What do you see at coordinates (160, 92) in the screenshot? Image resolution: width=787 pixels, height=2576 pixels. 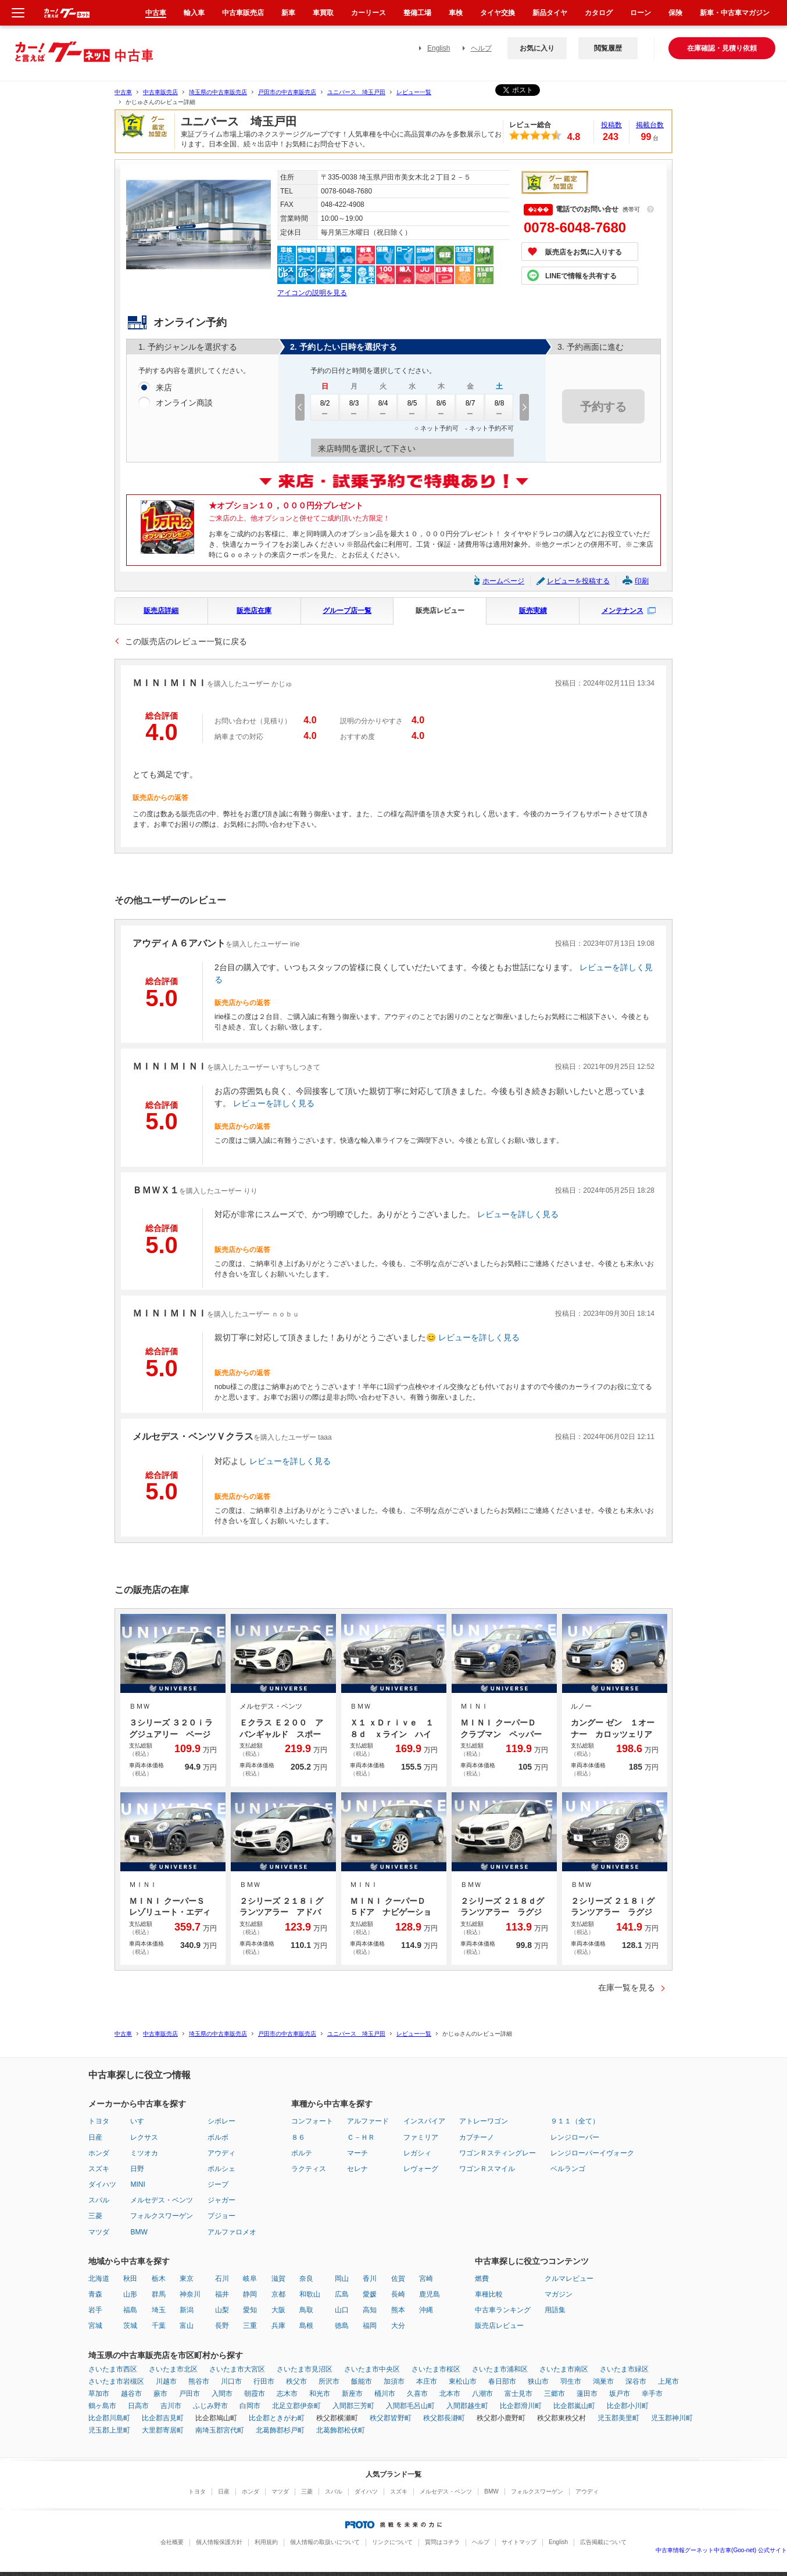 I see `中古車販売店` at bounding box center [160, 92].